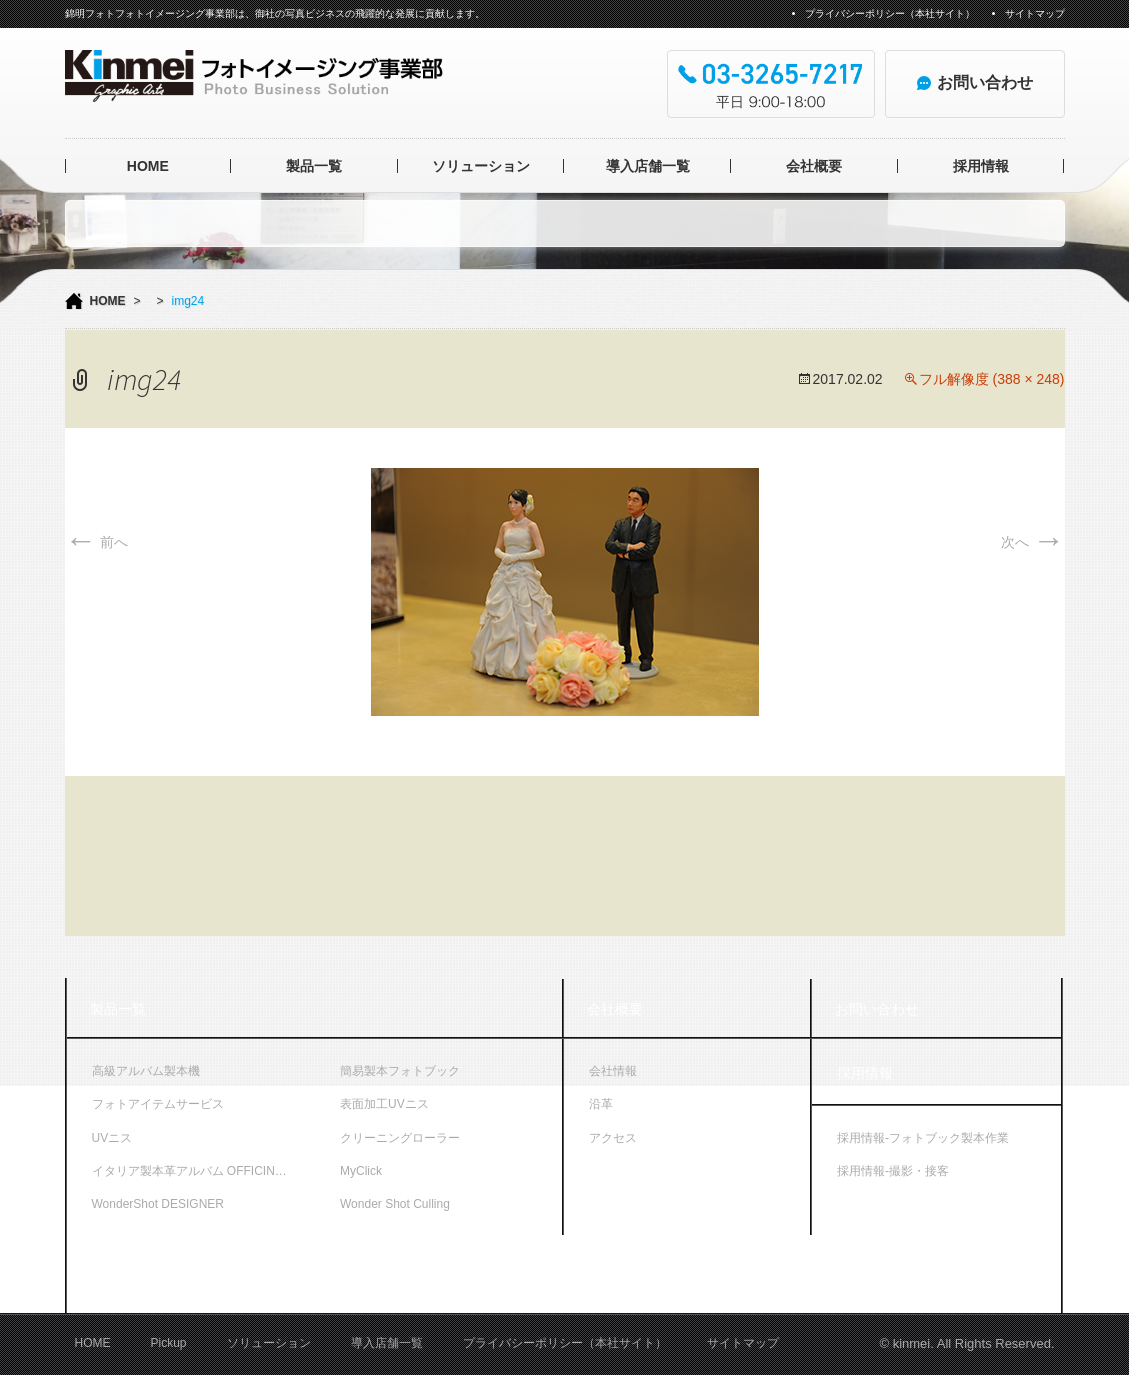 The height and width of the screenshot is (1383, 1129). What do you see at coordinates (97, 542) in the screenshot?
I see `前へ` at bounding box center [97, 542].